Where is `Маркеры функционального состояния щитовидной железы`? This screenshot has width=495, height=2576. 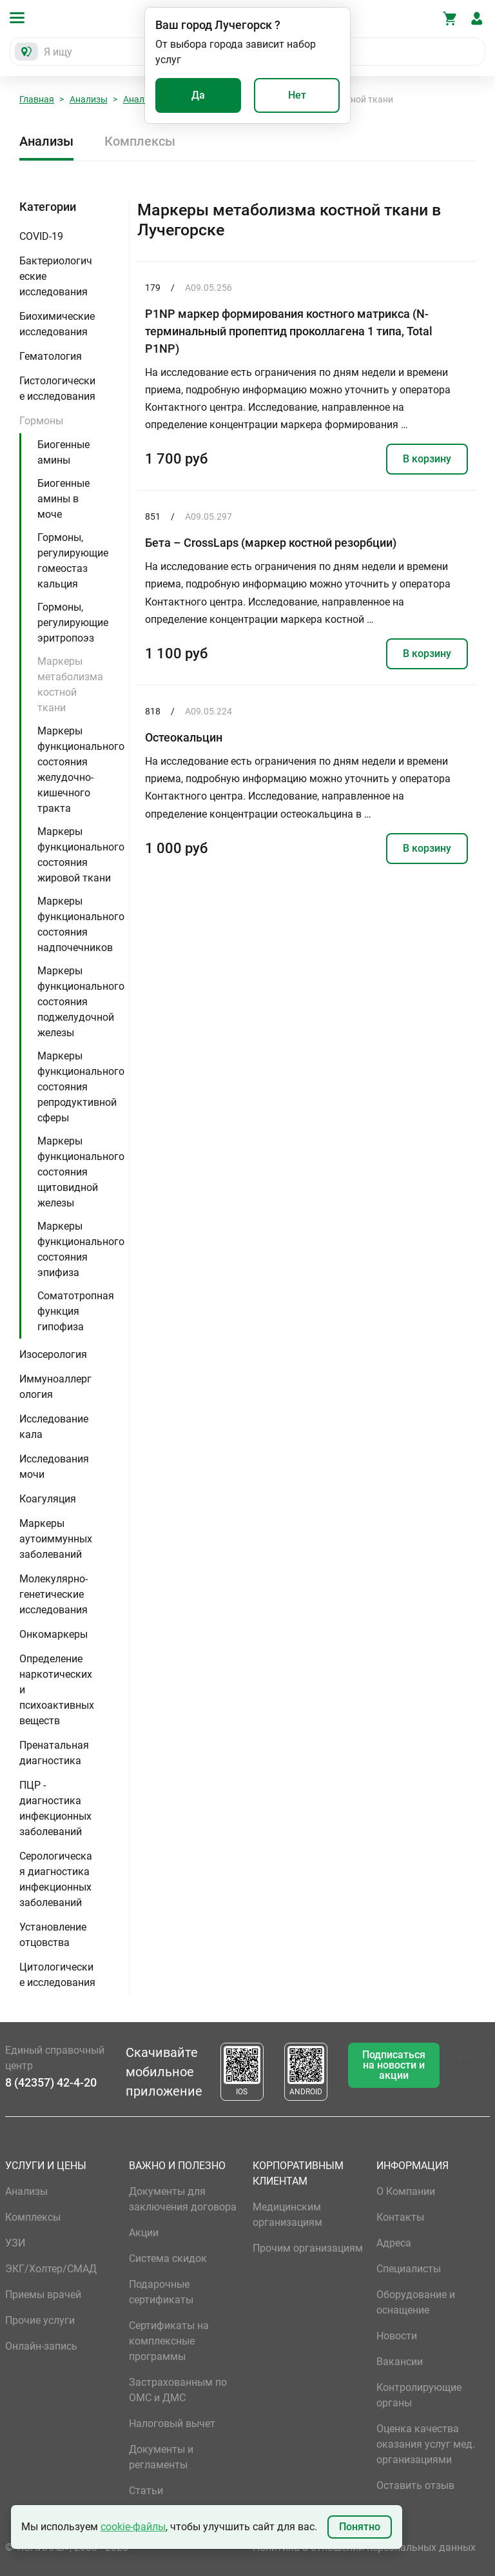
Маркеры функционального состояния щитовидной железы is located at coordinates (80, 1172).